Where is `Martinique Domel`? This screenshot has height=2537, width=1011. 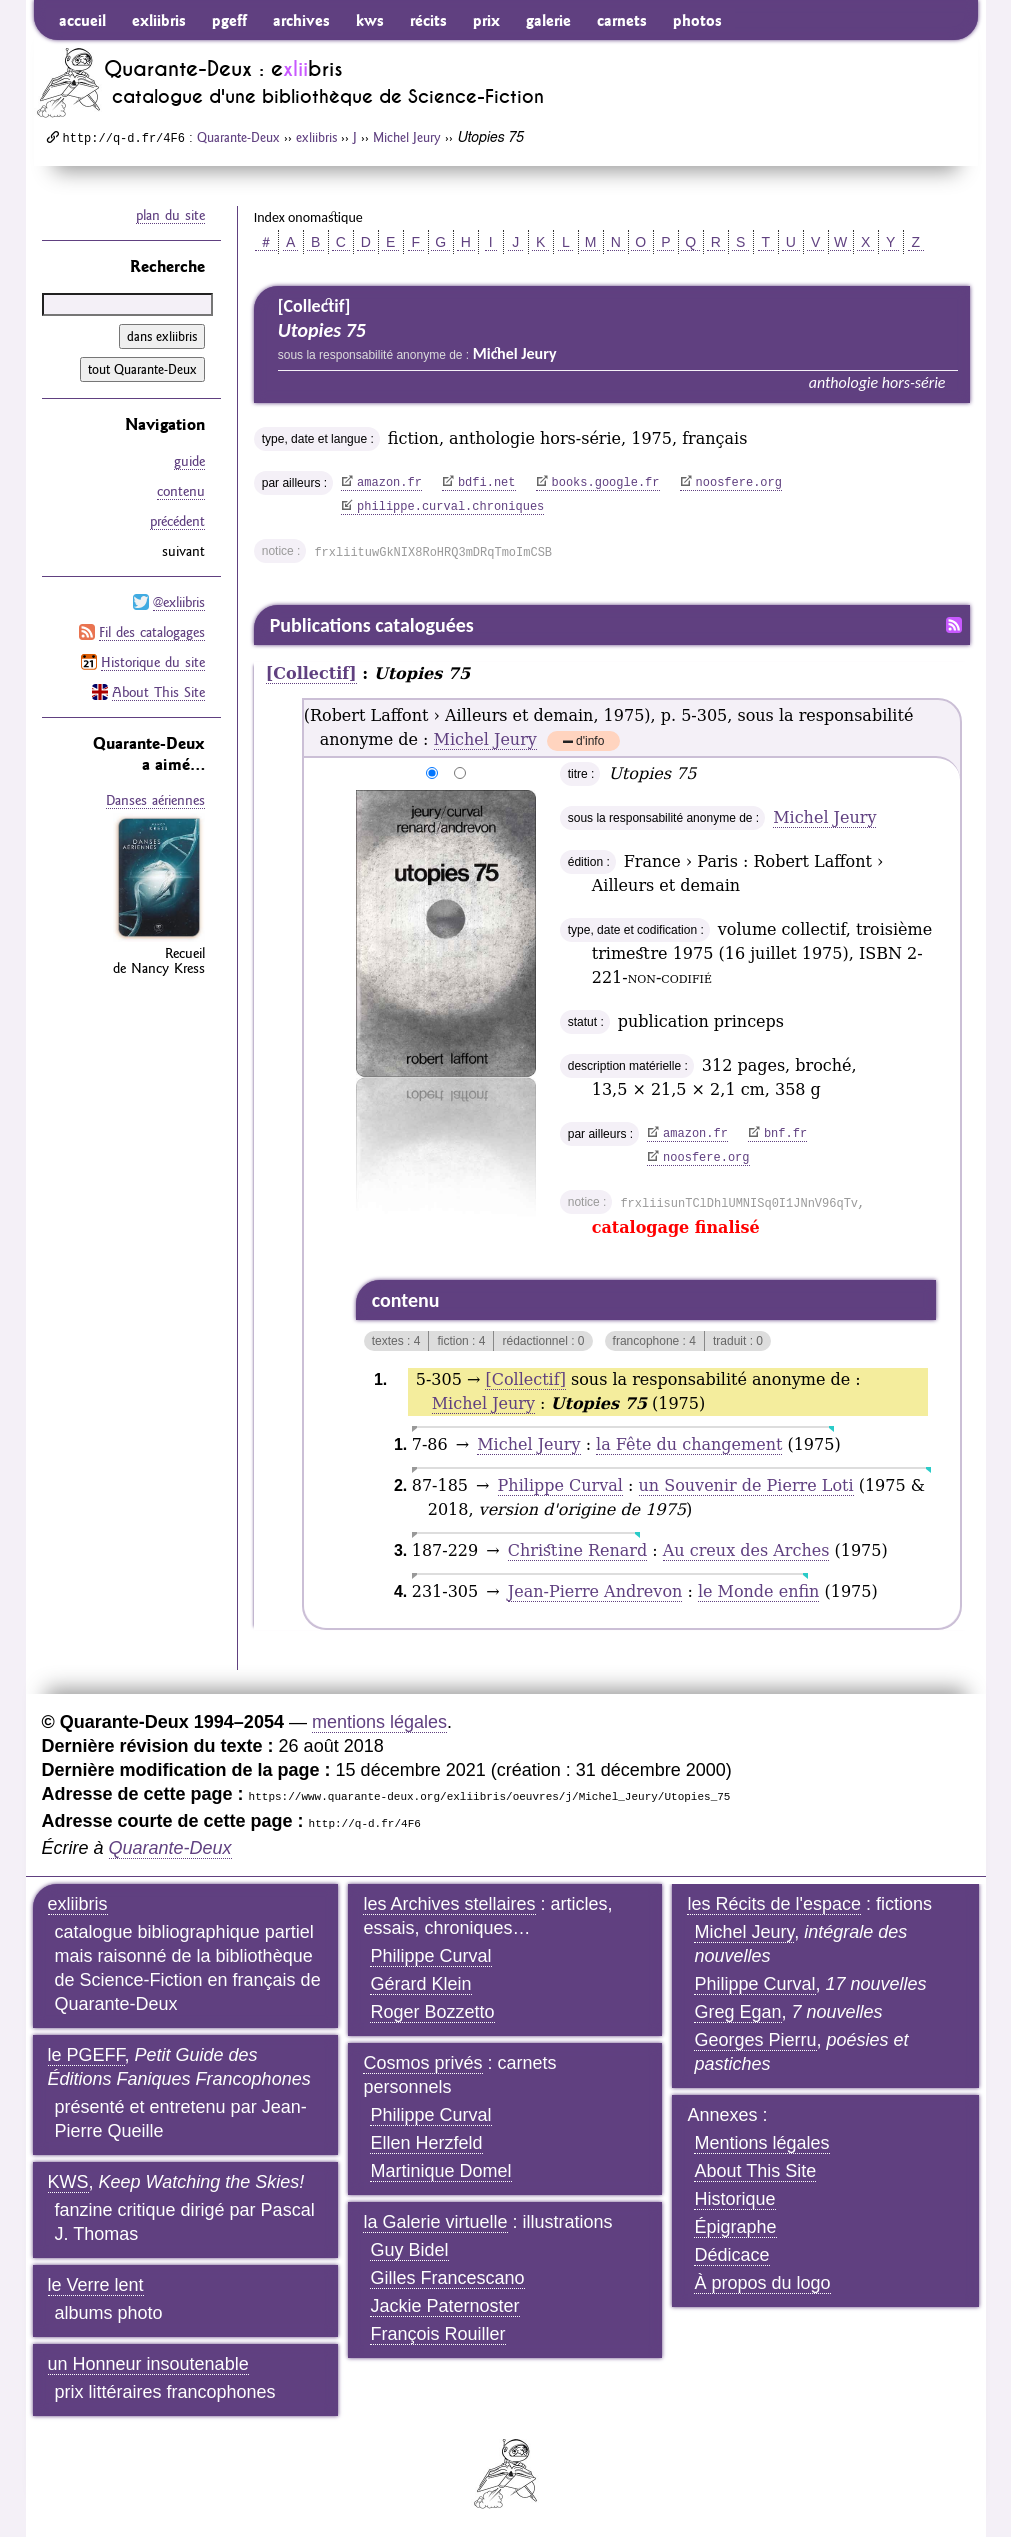 Martinique Domel is located at coordinates (440, 2171).